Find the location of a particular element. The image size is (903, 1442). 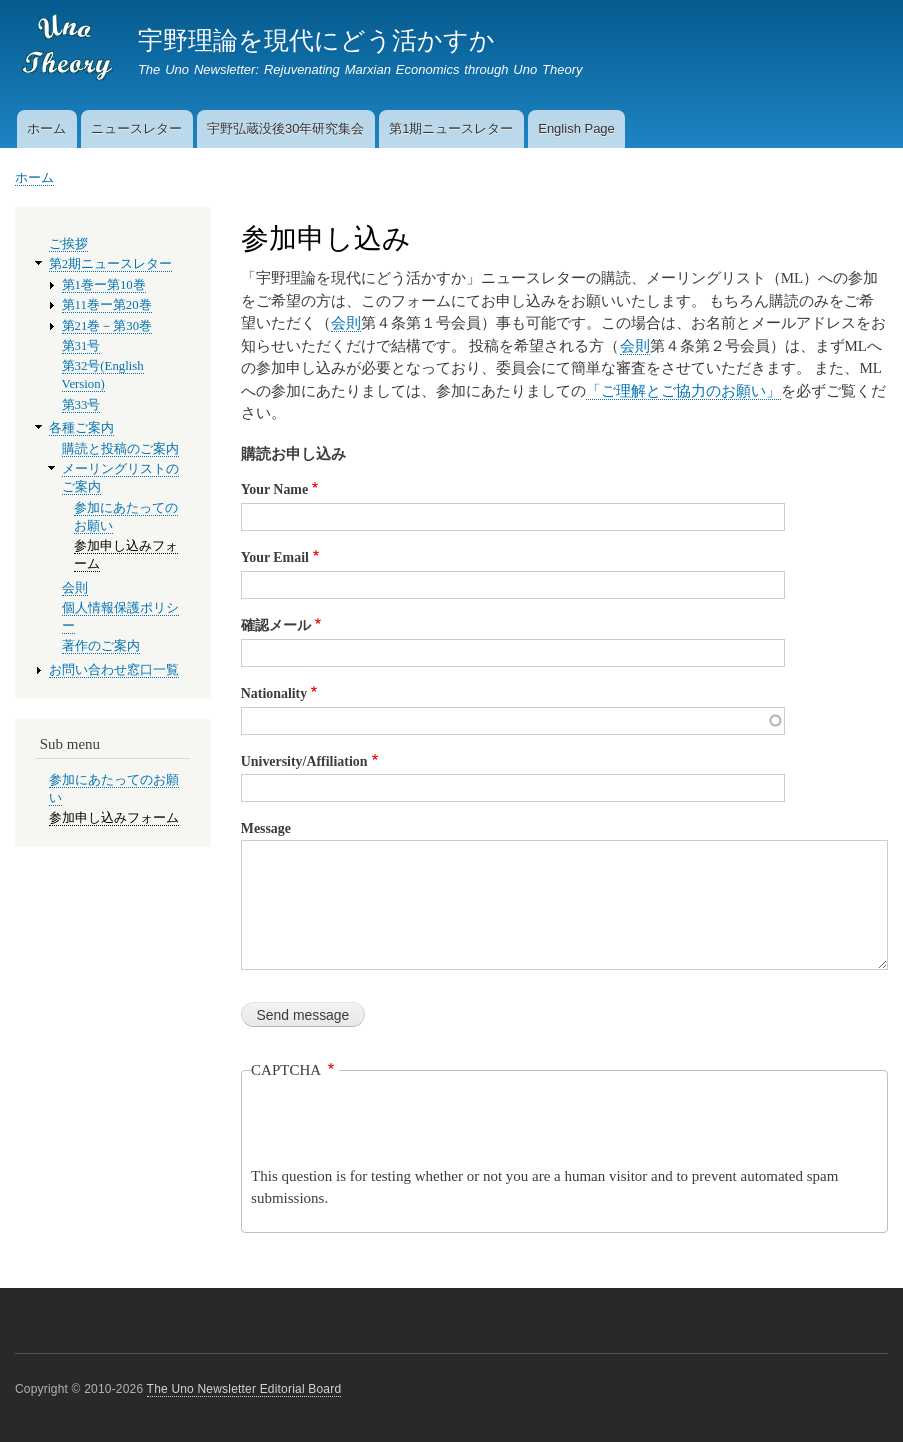

[presentation] is located at coordinates (403, 1126).